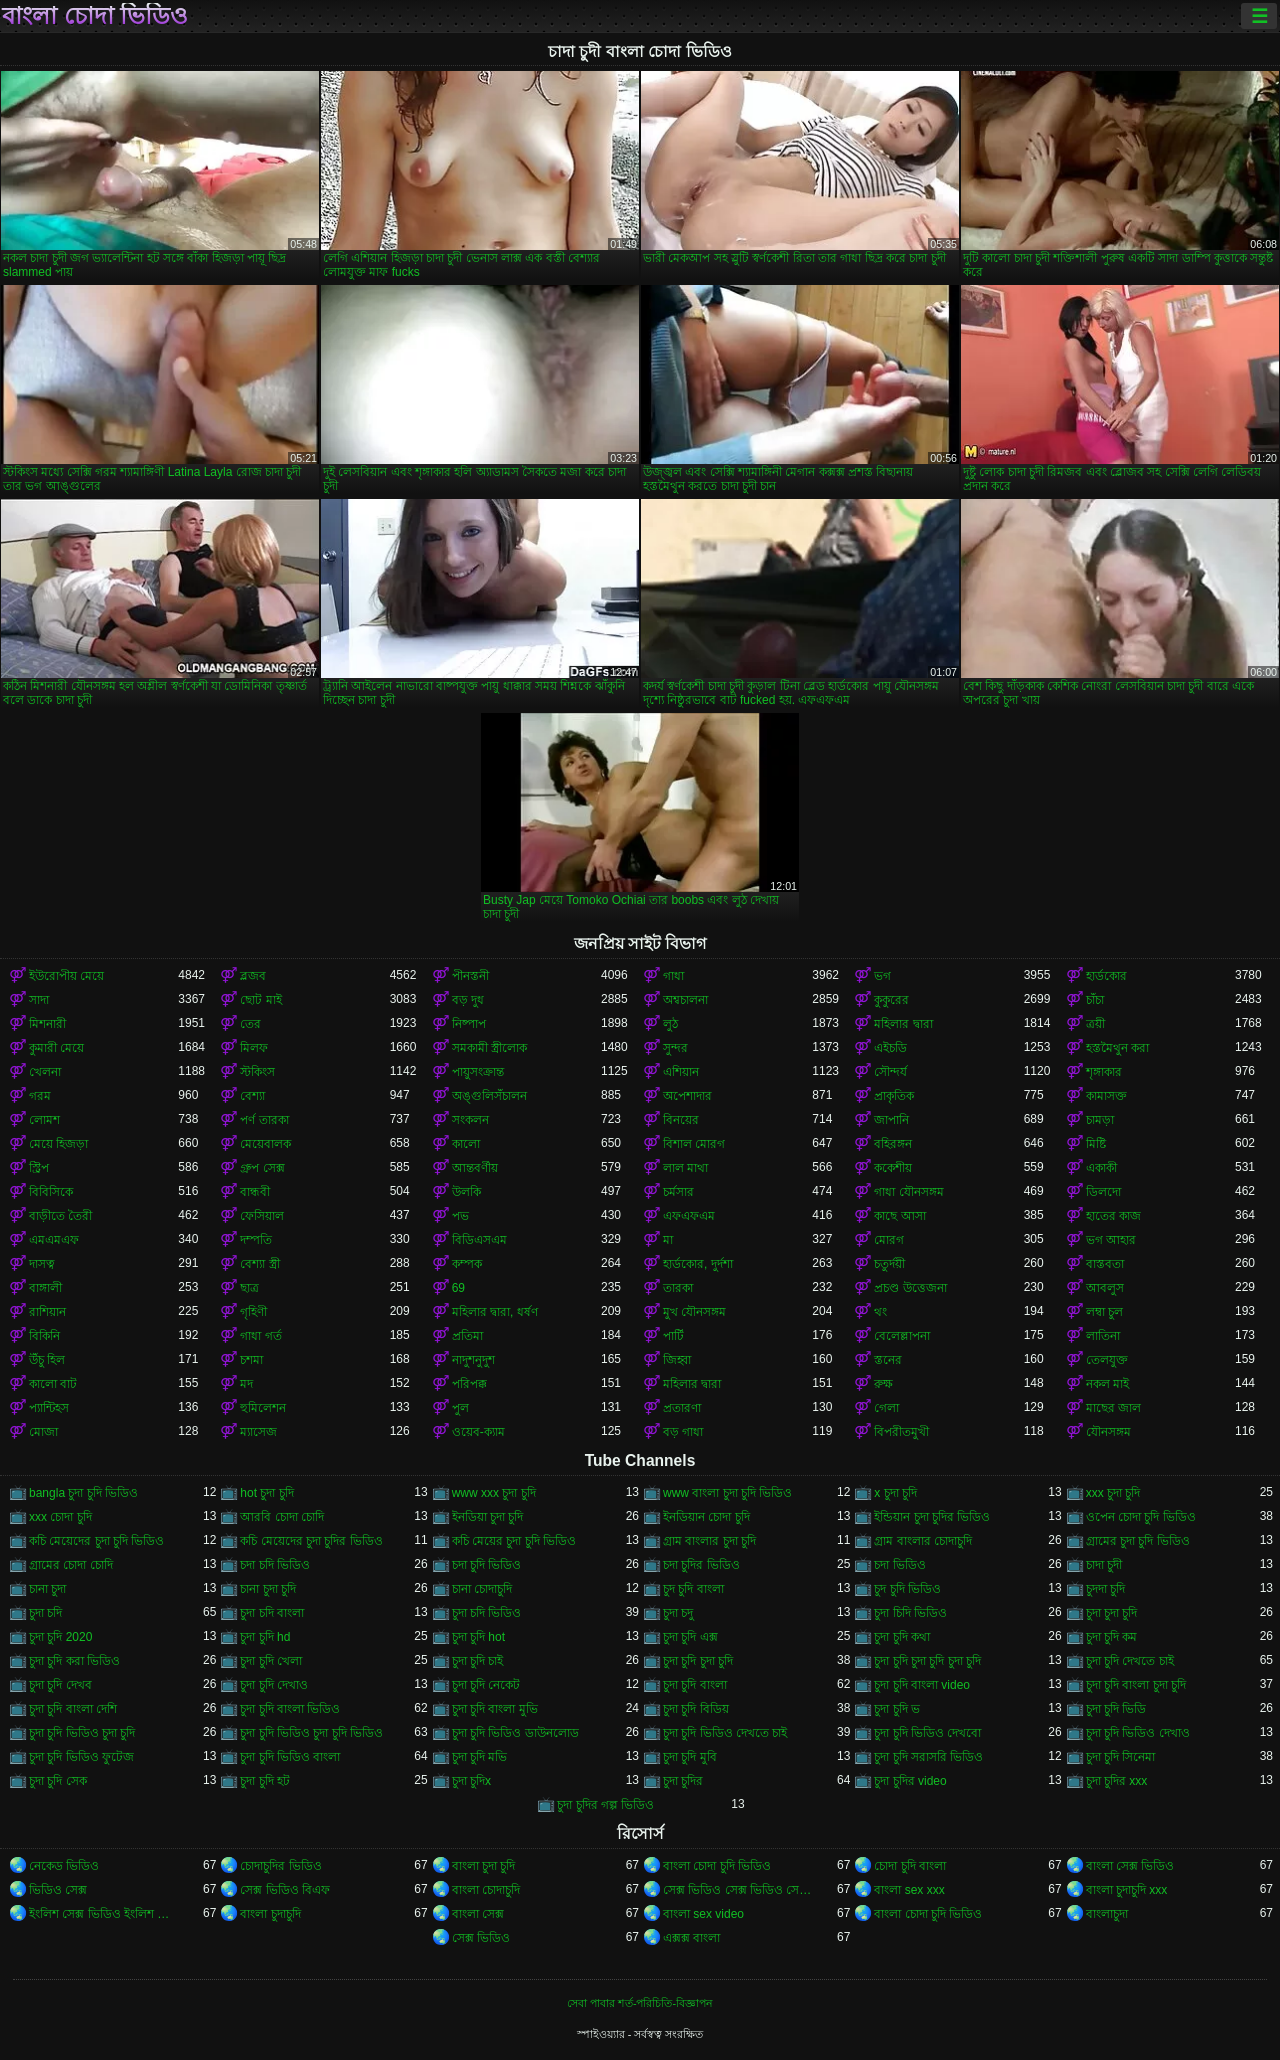 The width and height of the screenshot is (1280, 2060). What do you see at coordinates (469, 1024) in the screenshot?
I see `নিষ্পাপ` at bounding box center [469, 1024].